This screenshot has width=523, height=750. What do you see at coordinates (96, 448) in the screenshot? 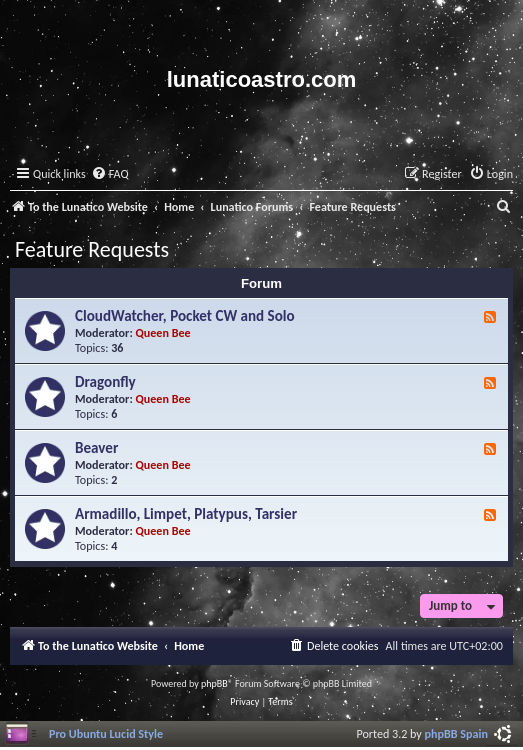
I see `Beaver` at bounding box center [96, 448].